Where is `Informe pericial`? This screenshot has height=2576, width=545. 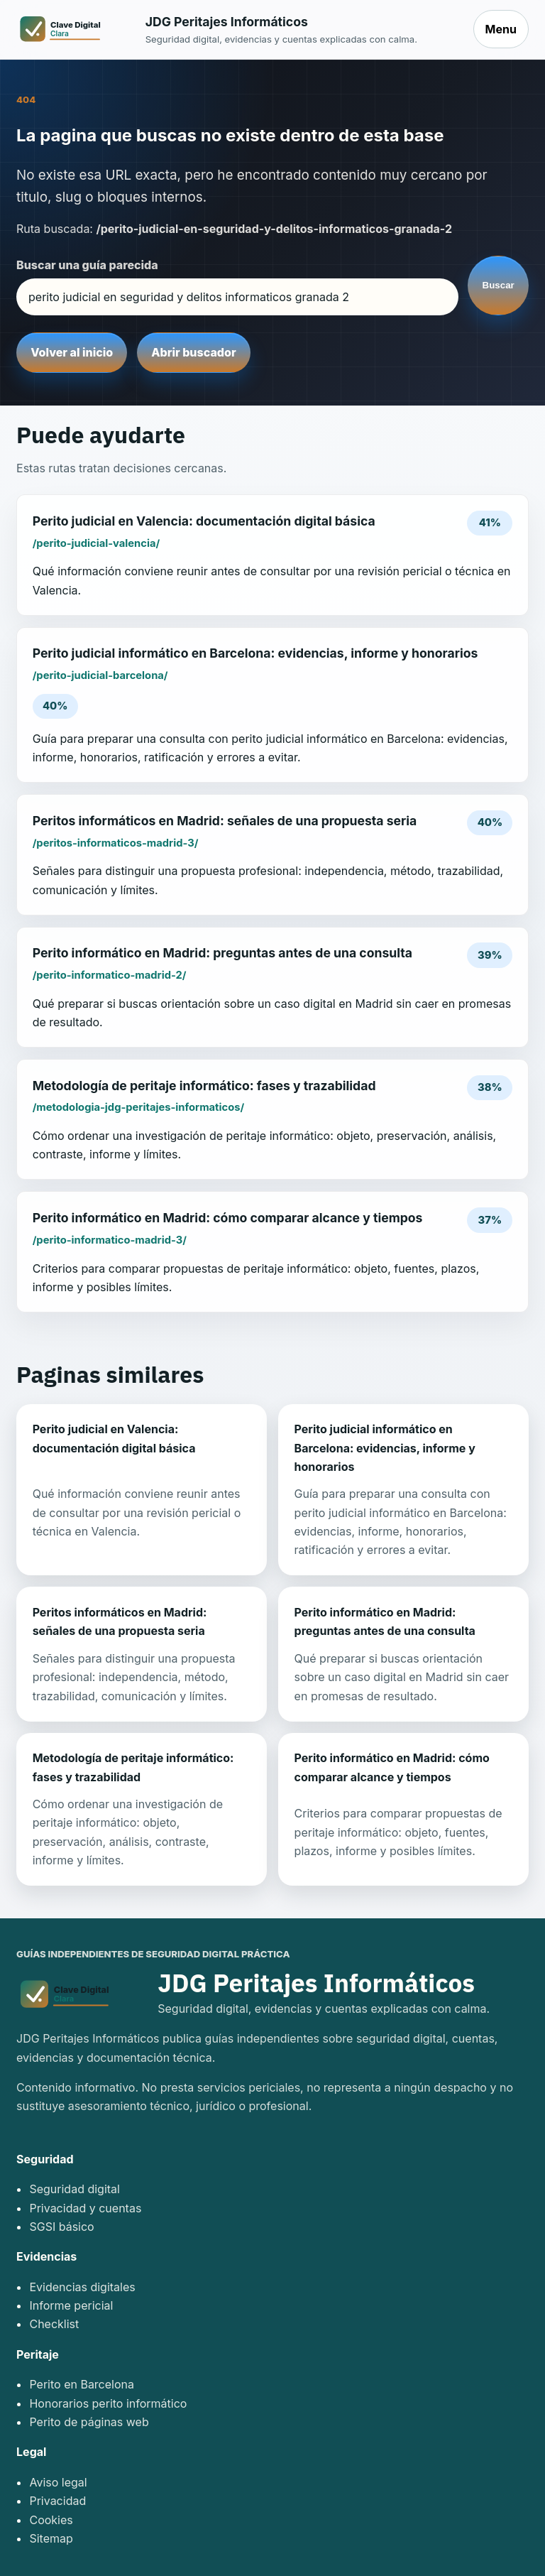
Informe pericial is located at coordinates (71, 2305).